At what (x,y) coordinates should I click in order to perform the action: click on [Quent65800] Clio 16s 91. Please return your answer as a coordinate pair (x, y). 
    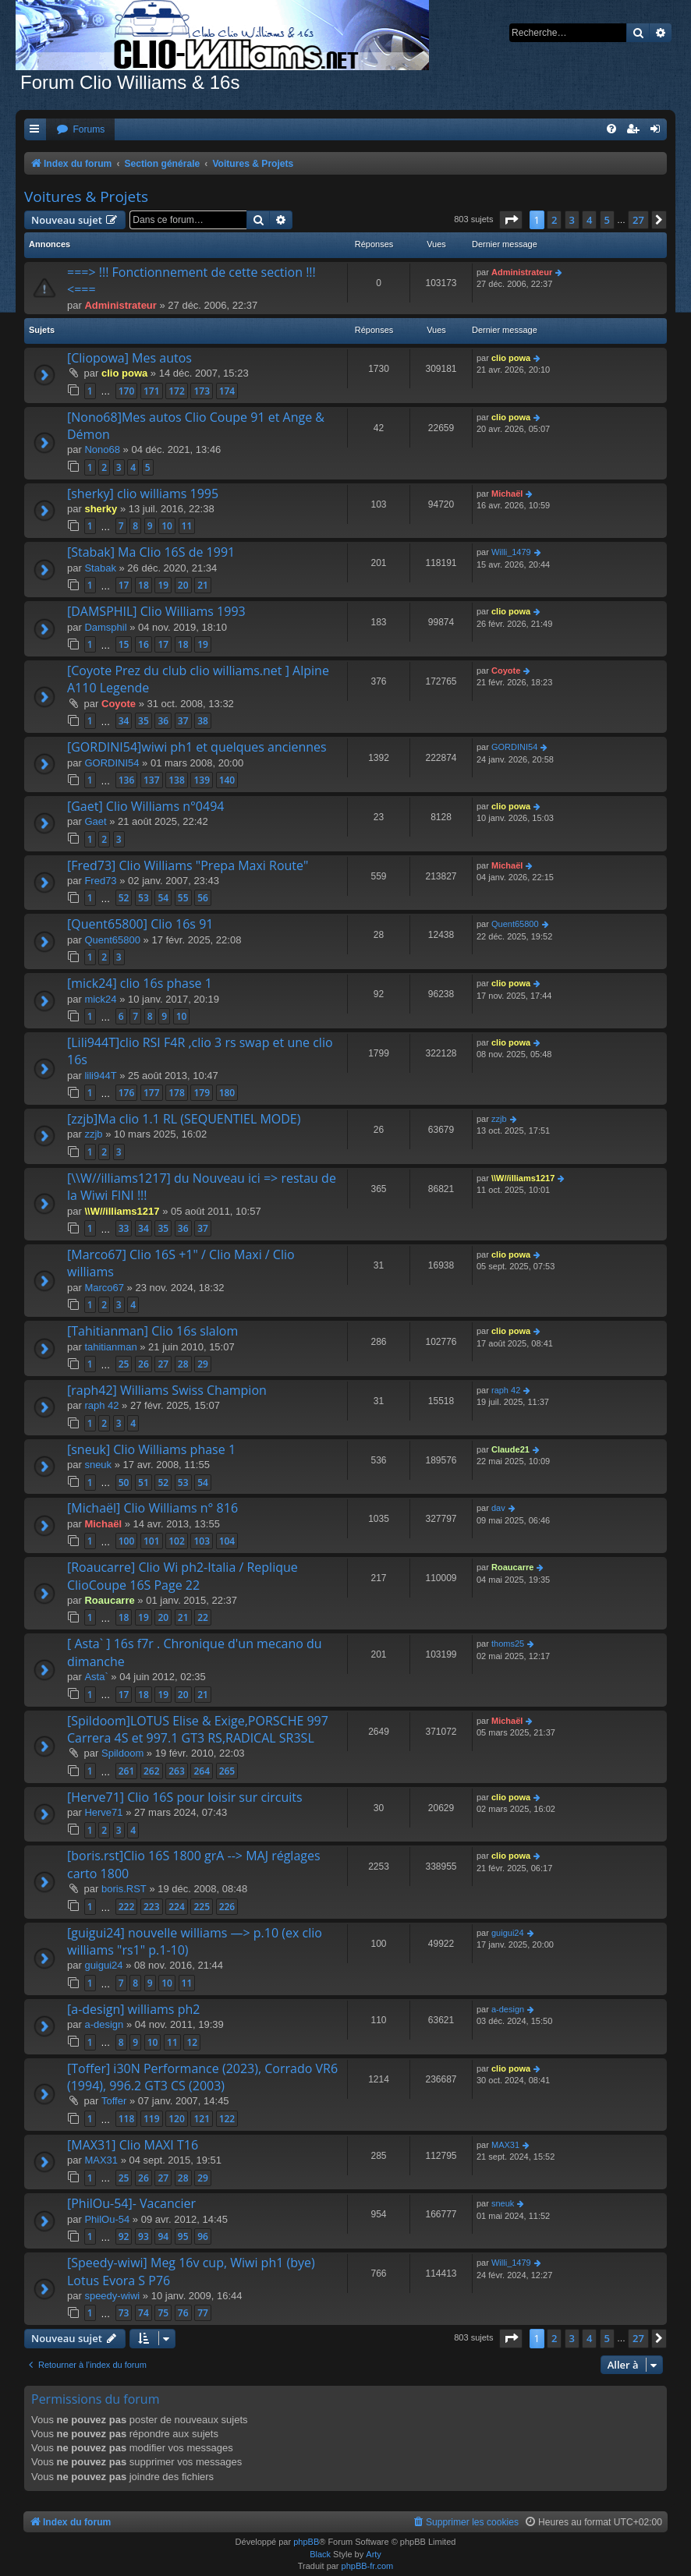
    Looking at the image, I should click on (140, 923).